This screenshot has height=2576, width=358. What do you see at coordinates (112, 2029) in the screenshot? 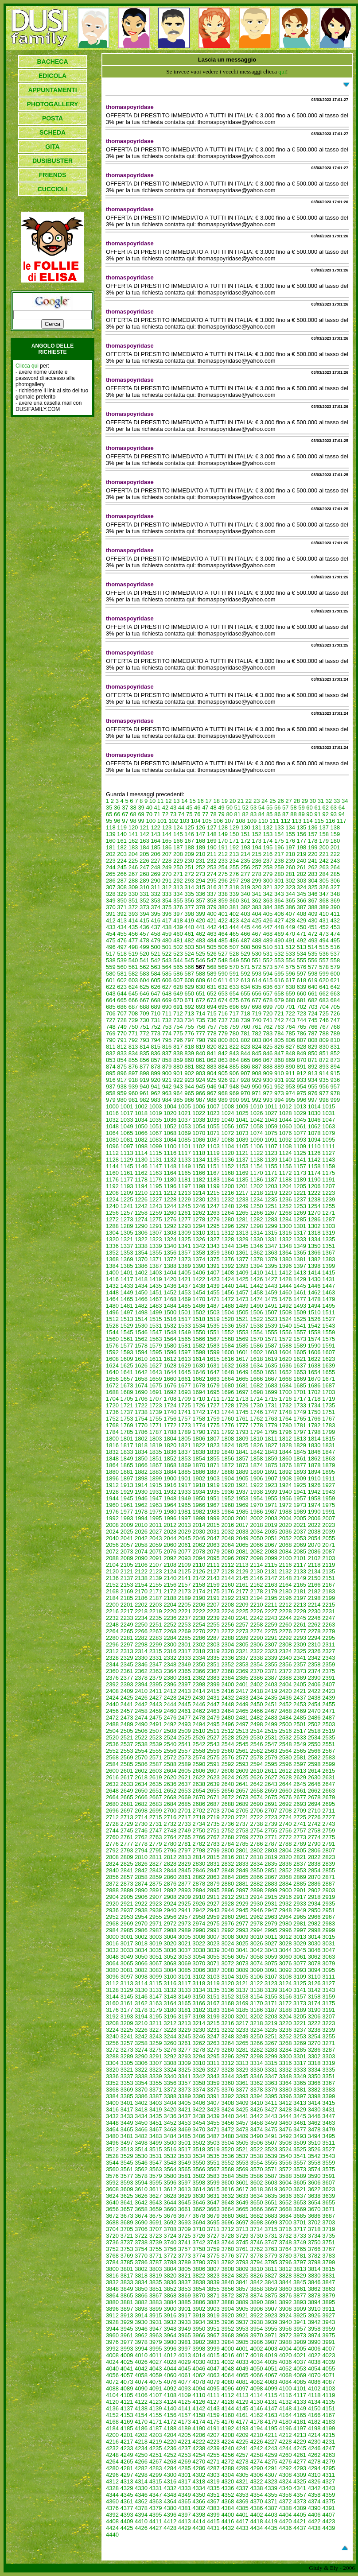
I see `3224` at bounding box center [112, 2029].